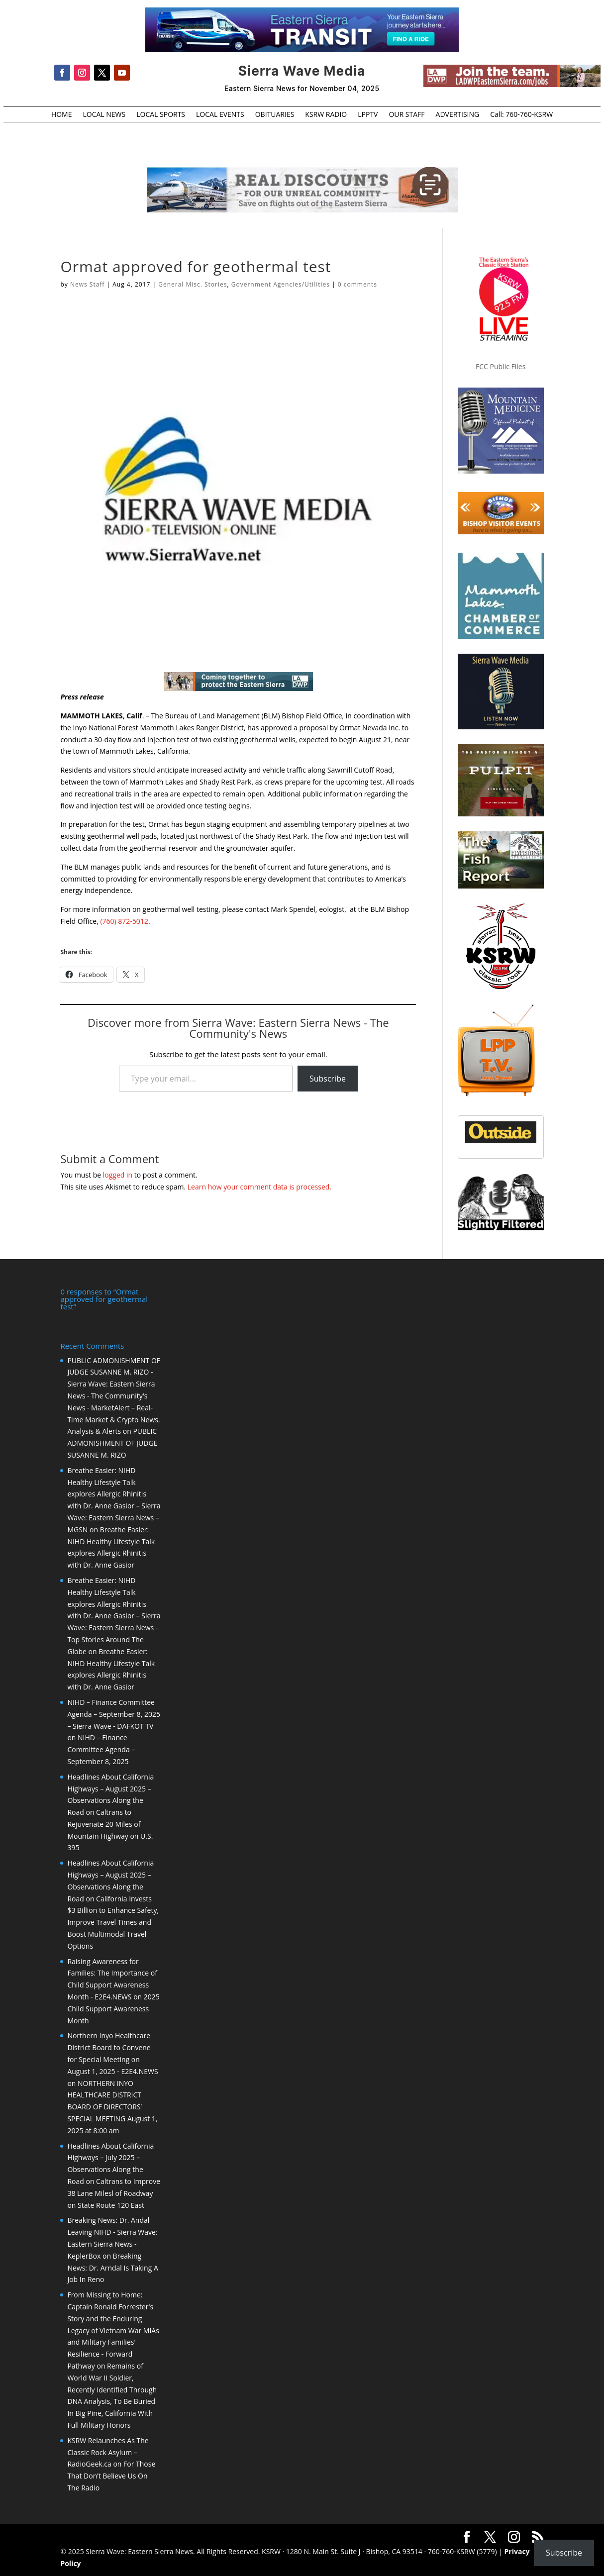 The width and height of the screenshot is (604, 2576). What do you see at coordinates (112, 2106) in the screenshot?
I see `NORTHERN INYO HEALTHCARE DISTRICT BOARD OF DIRECTORS’ SPECIAL MEETING August 1, 2025 at 8:00 am` at bounding box center [112, 2106].